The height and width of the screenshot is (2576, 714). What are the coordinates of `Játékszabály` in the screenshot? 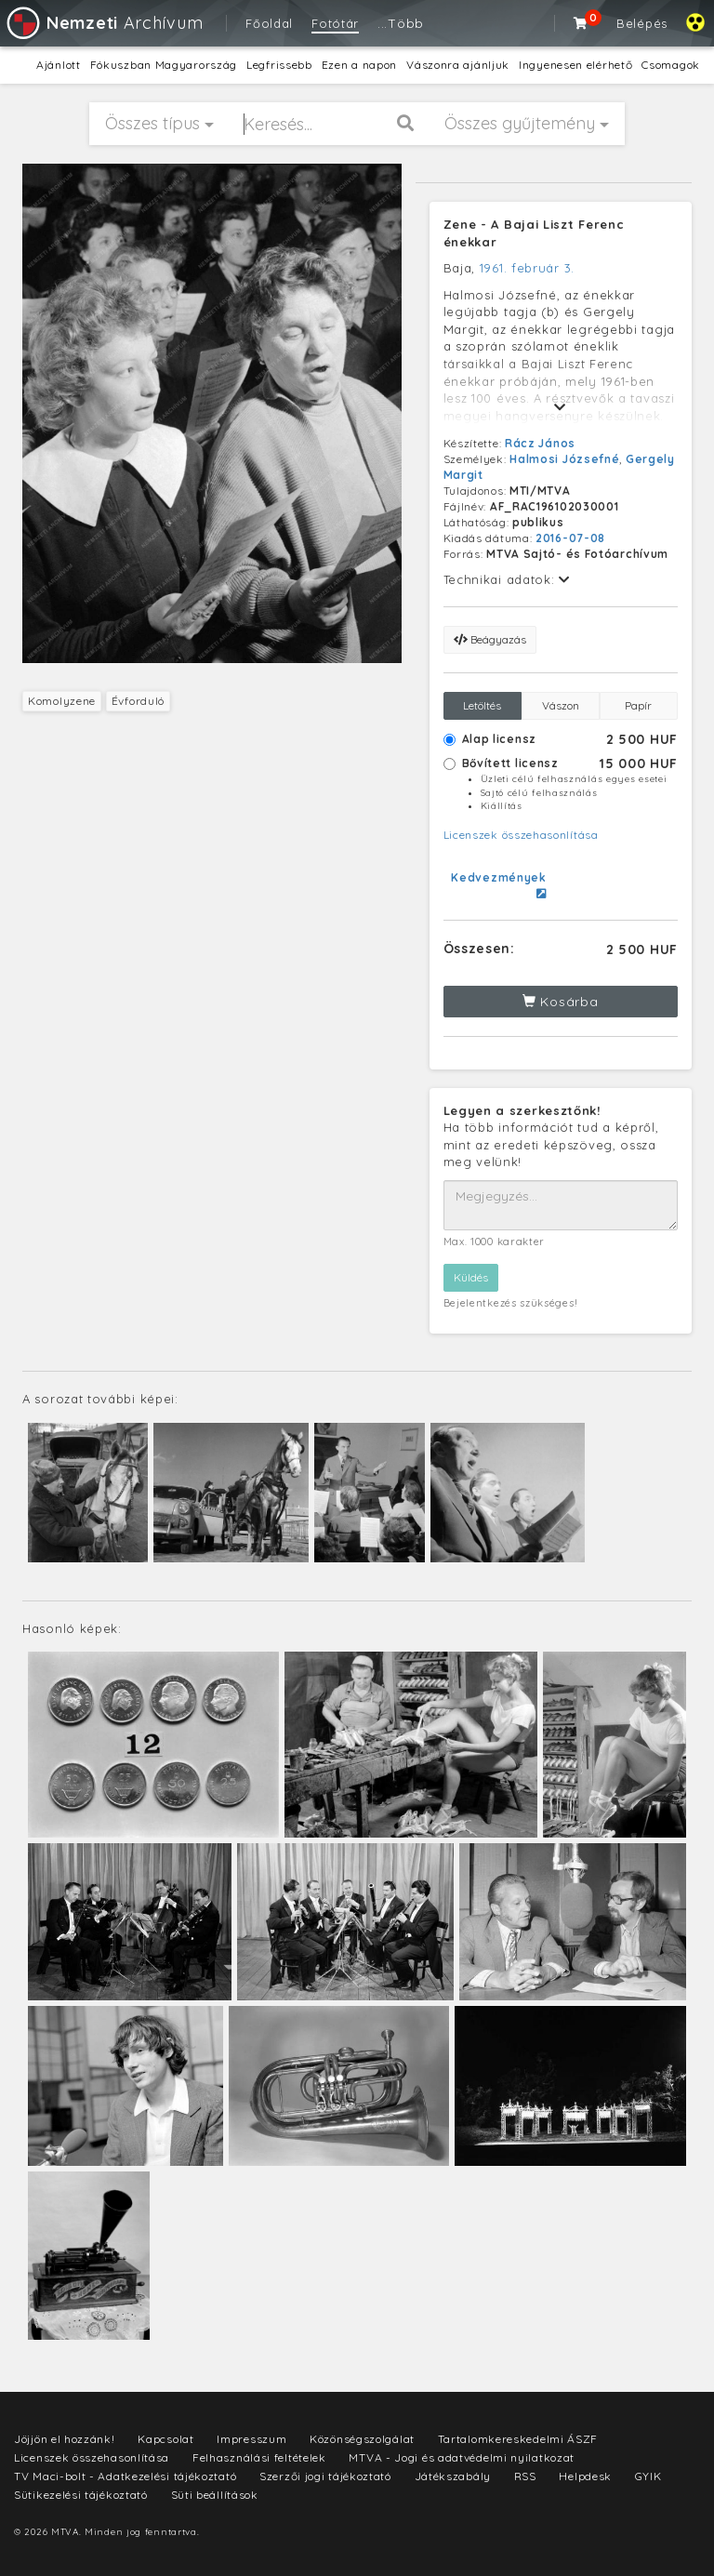 It's located at (453, 2476).